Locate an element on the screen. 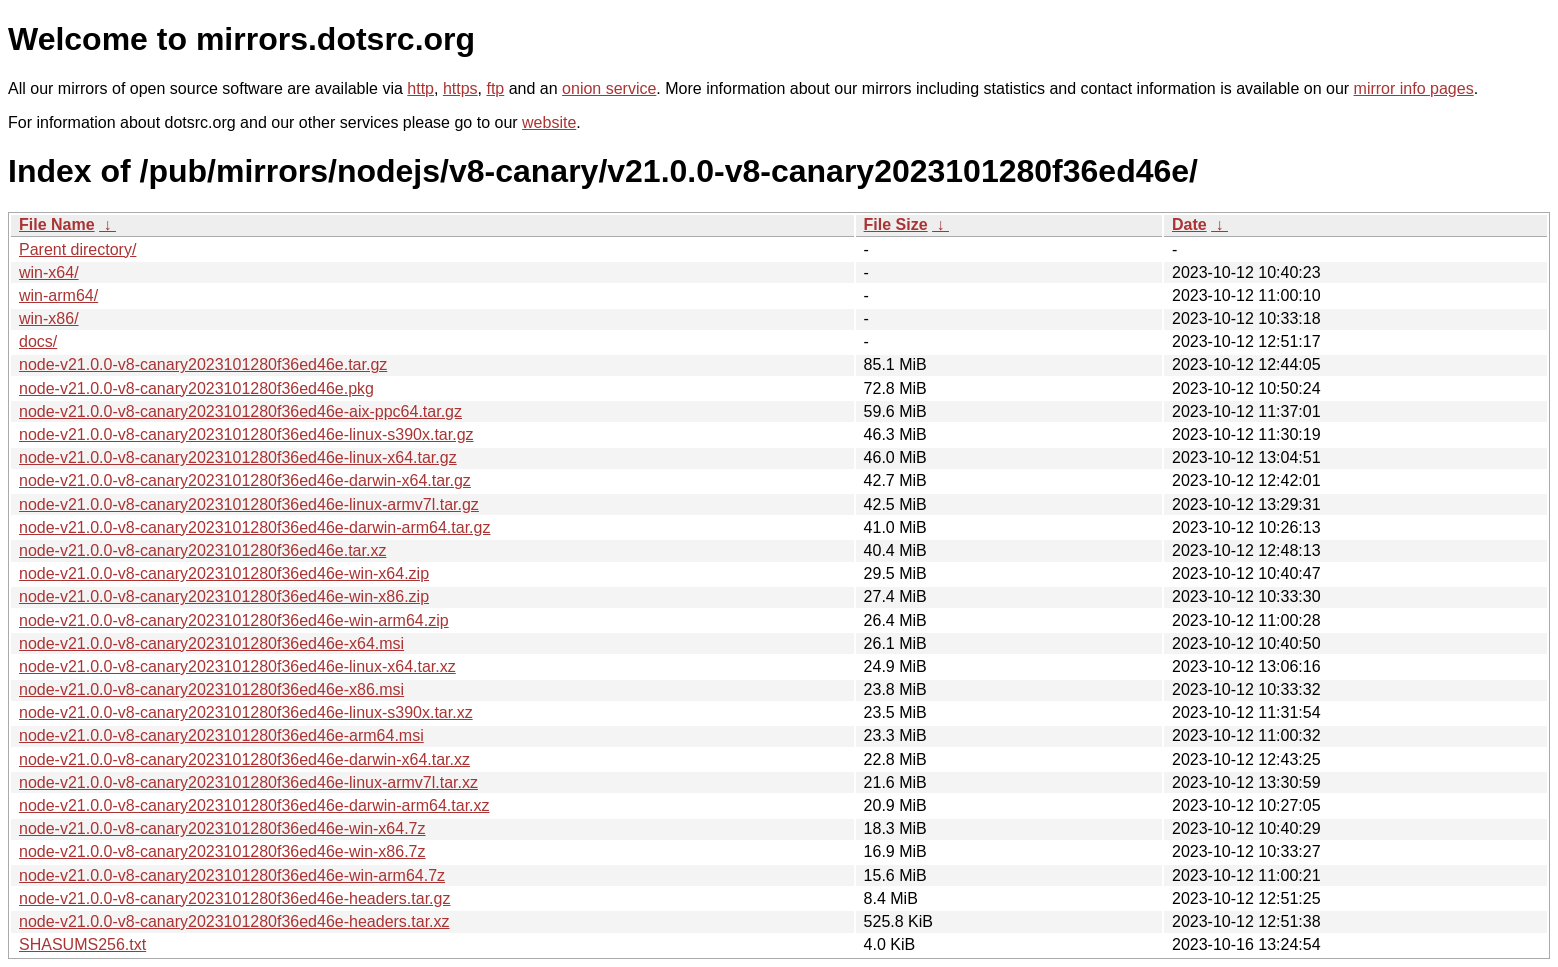 Image resolution: width=1558 pixels, height=967 pixels. node-v21.0.0-v8-canary2023101280f36ed46e-win-arm64.7z is located at coordinates (232, 875).